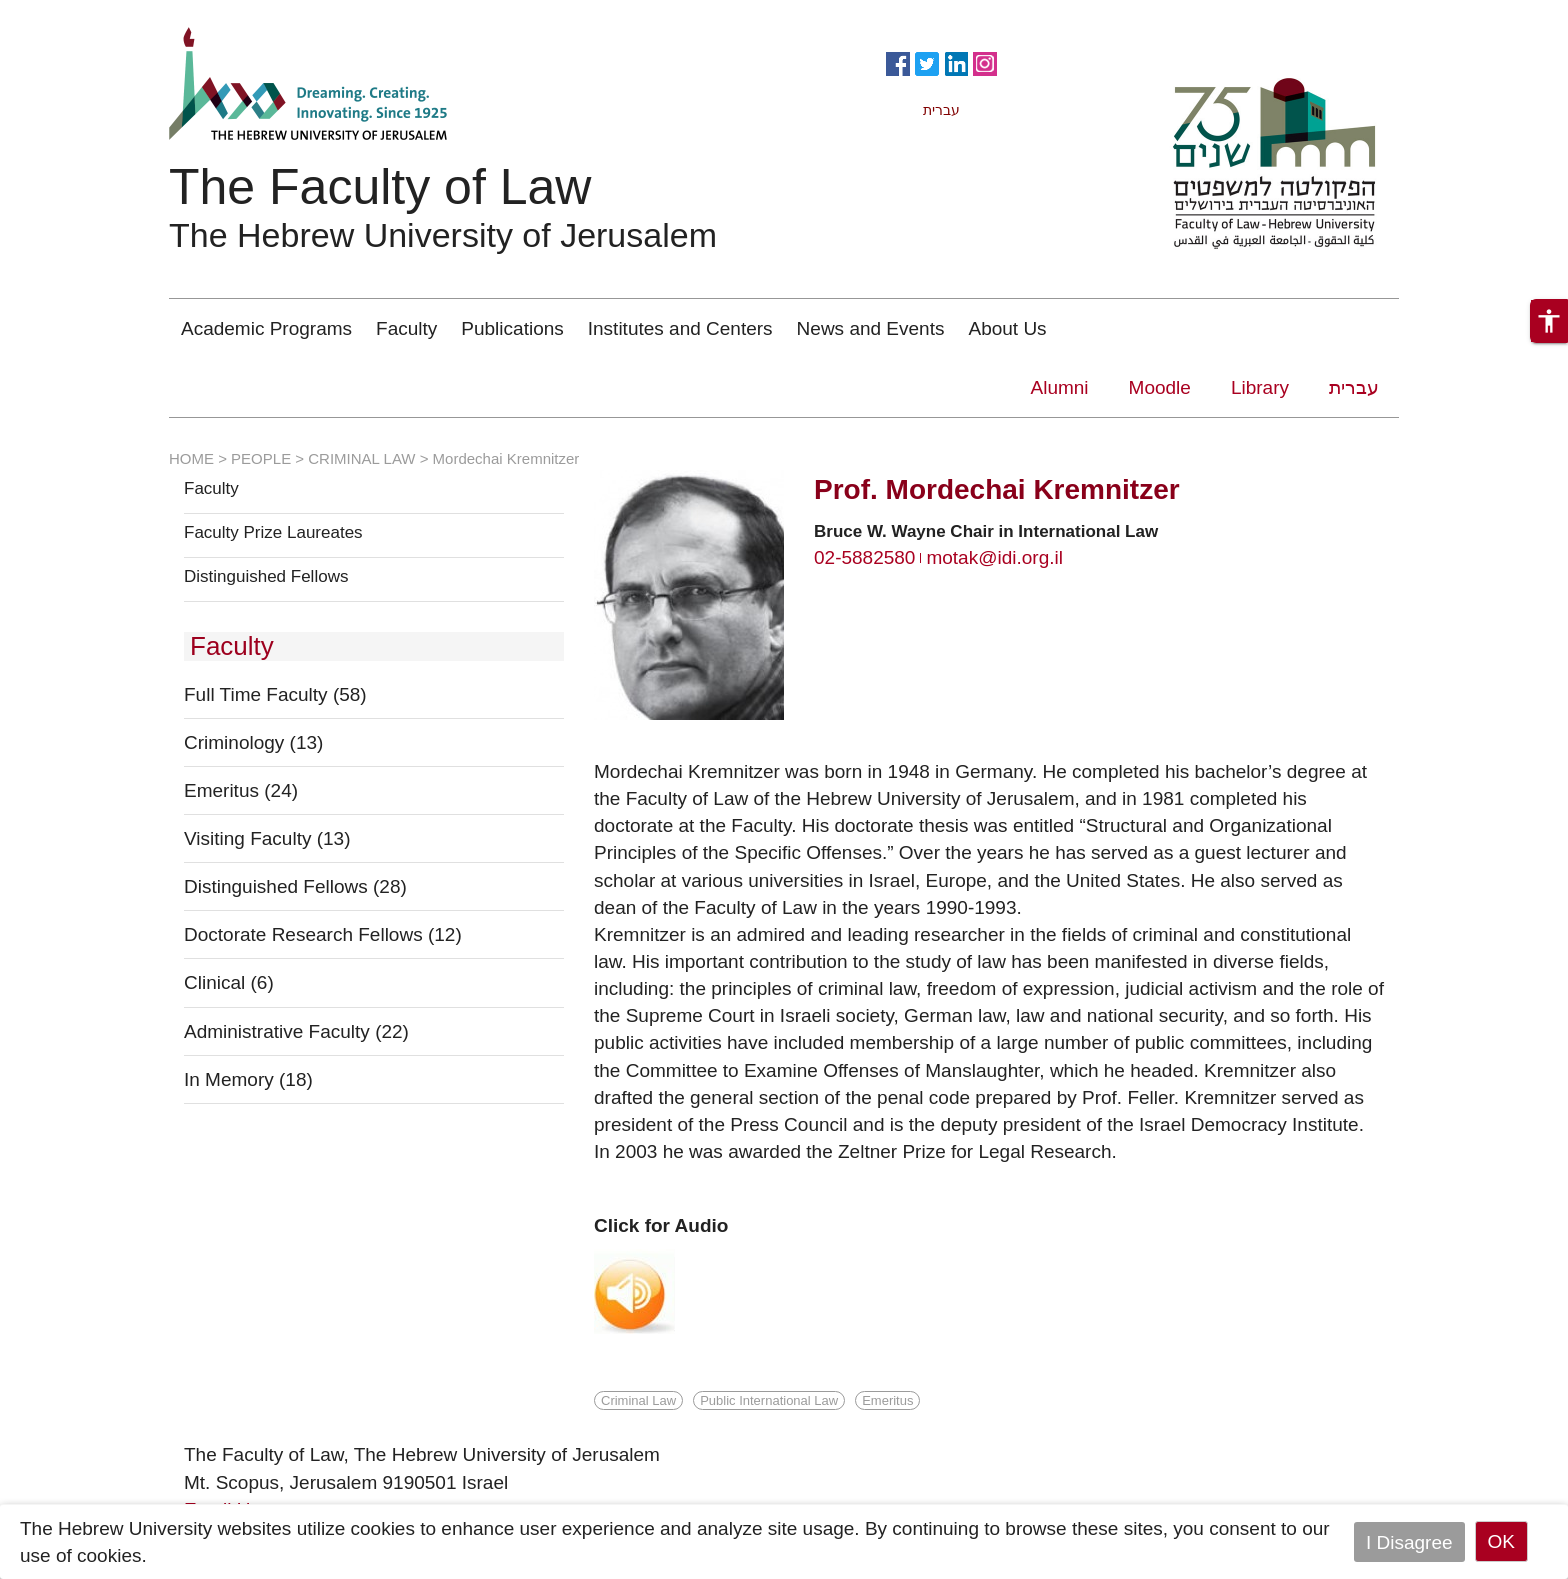 This screenshot has width=1568, height=1579. I want to click on Alumni, so click(1060, 387).